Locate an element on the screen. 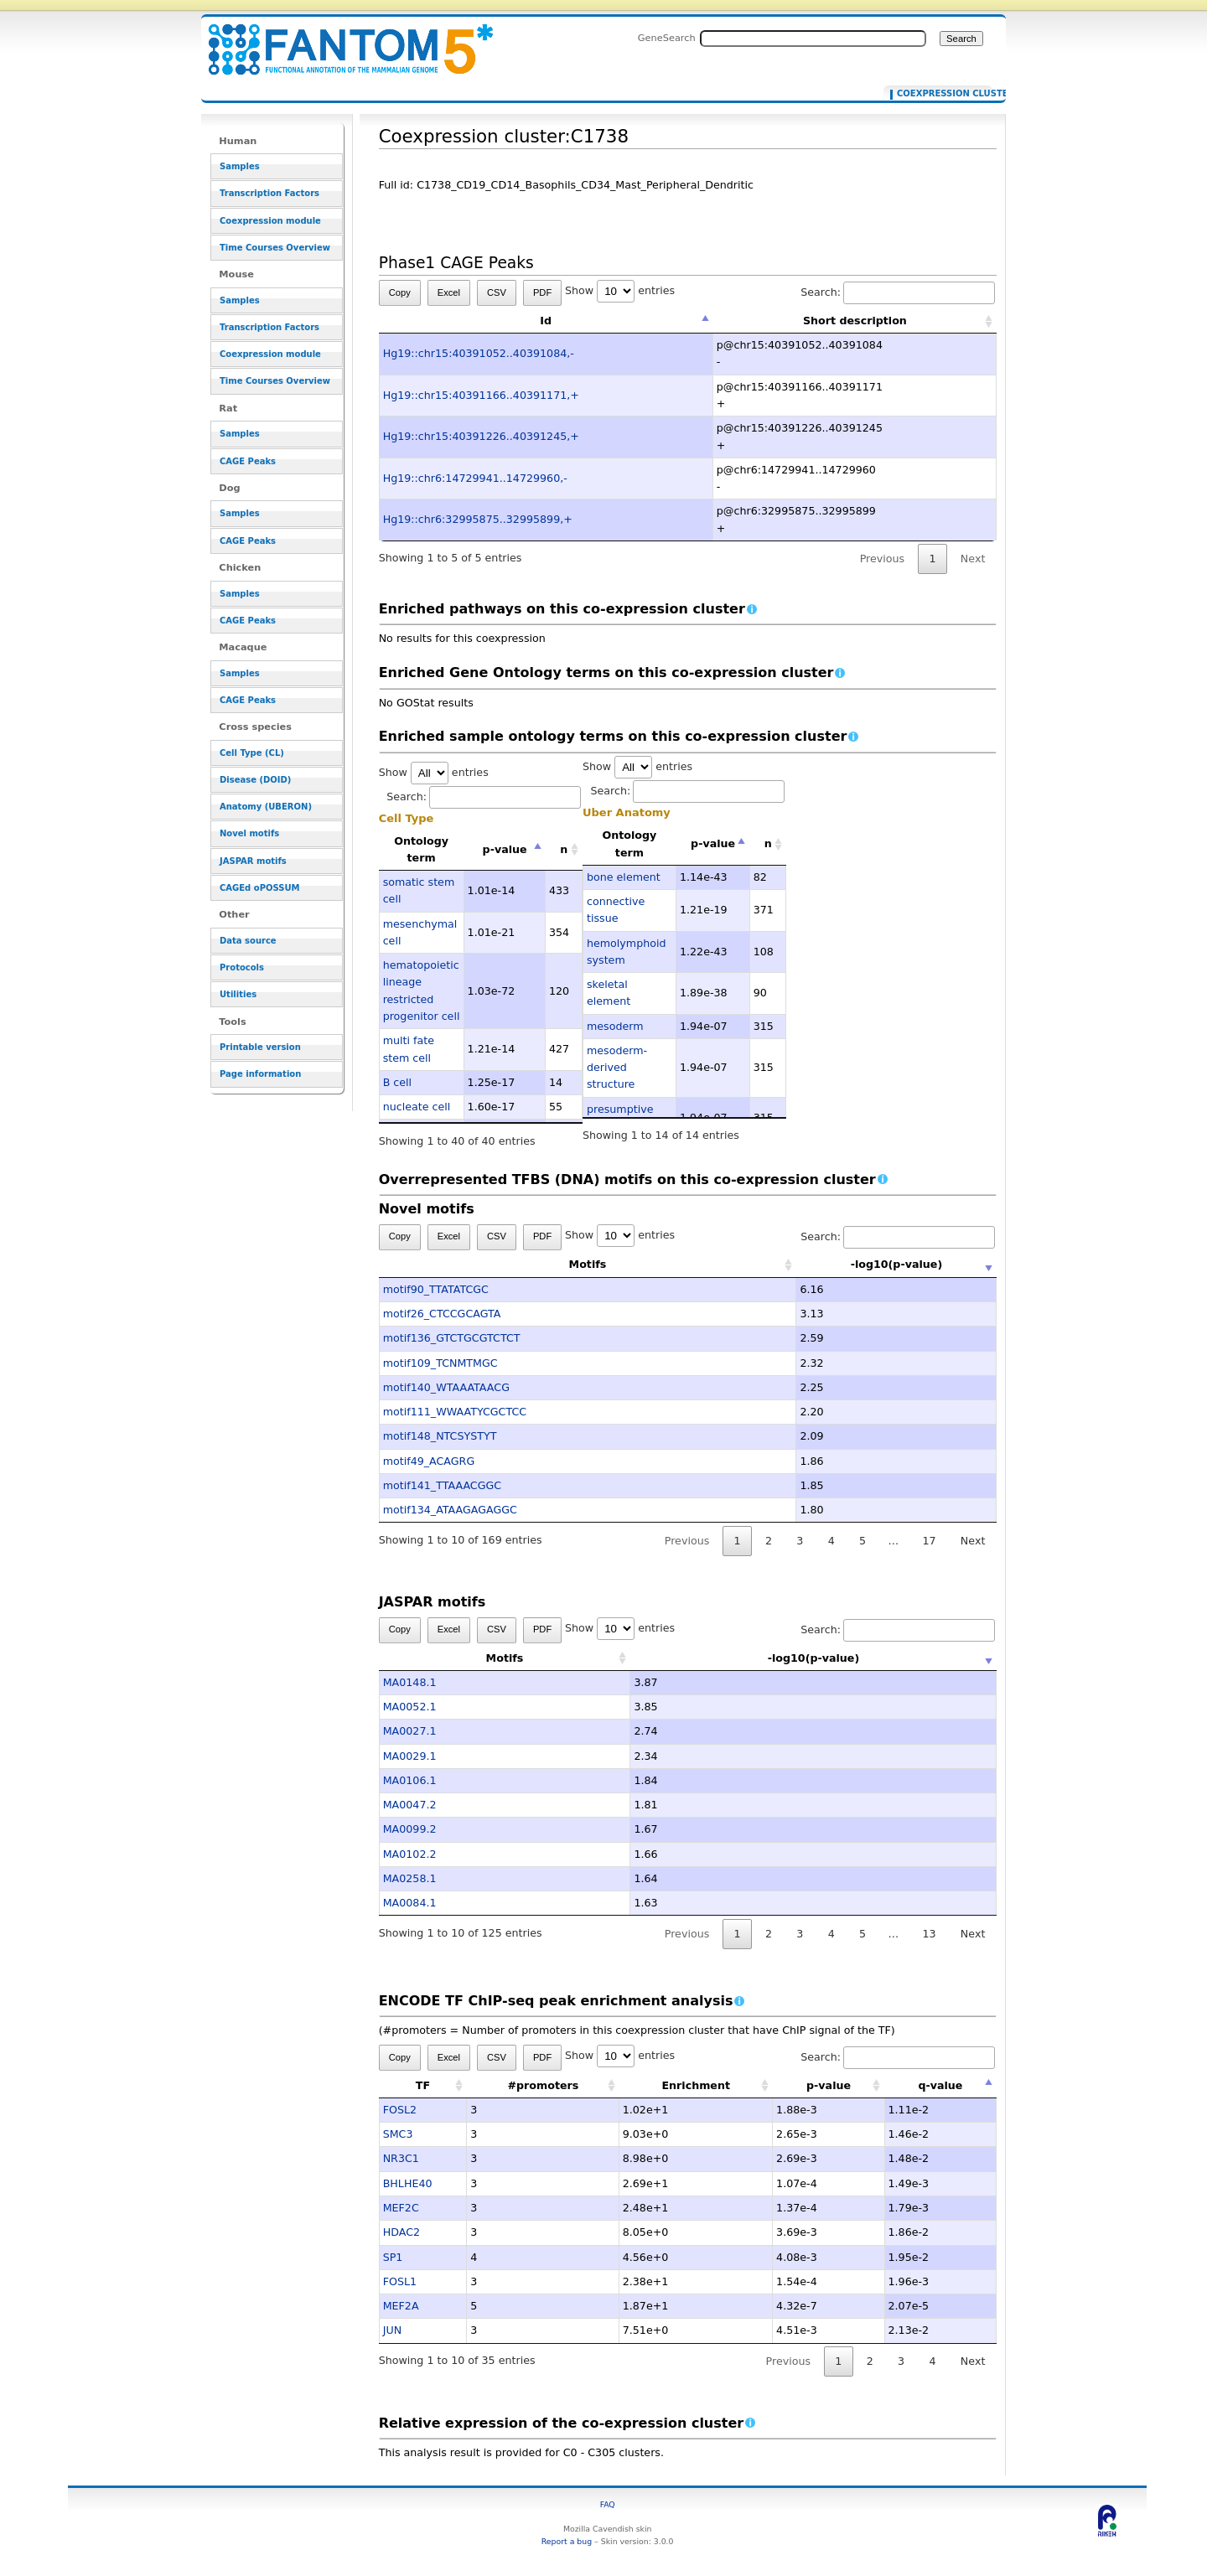 The width and height of the screenshot is (1207, 2576). motif136_GTCTGCGTCTCT is located at coordinates (452, 1338).